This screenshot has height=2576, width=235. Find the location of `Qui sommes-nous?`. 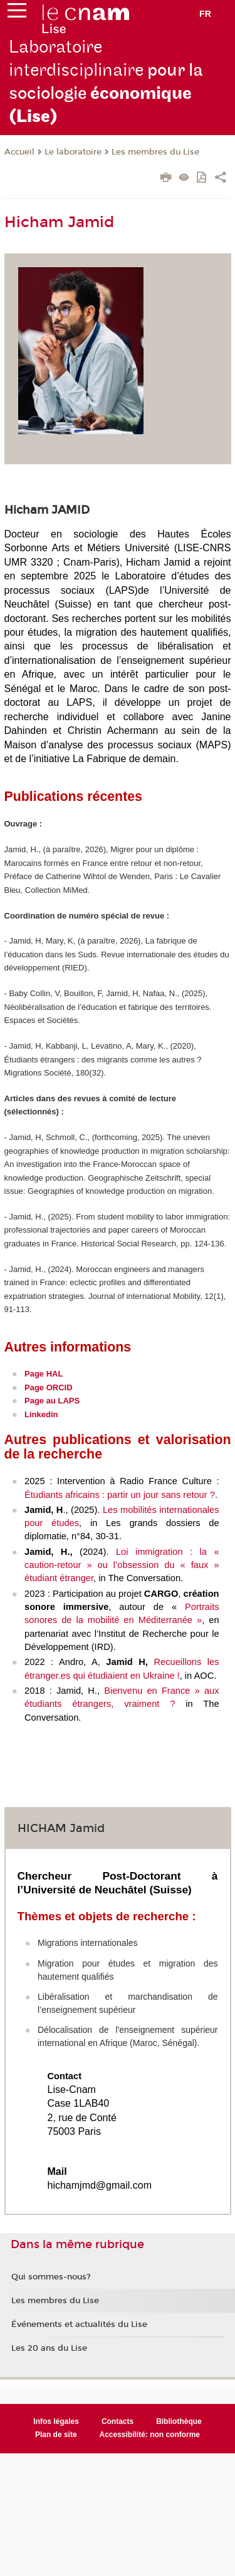

Qui sommes-nous? is located at coordinates (51, 2277).